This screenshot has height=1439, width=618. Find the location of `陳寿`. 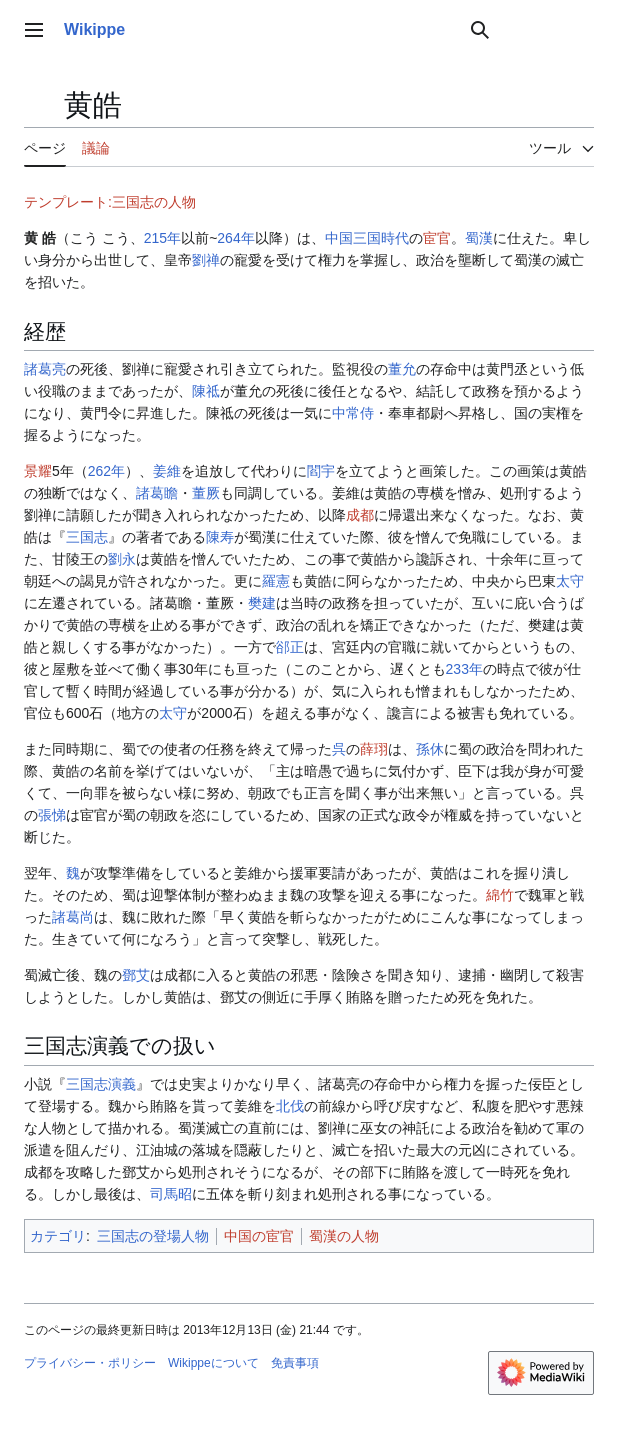

陳寿 is located at coordinates (220, 537).